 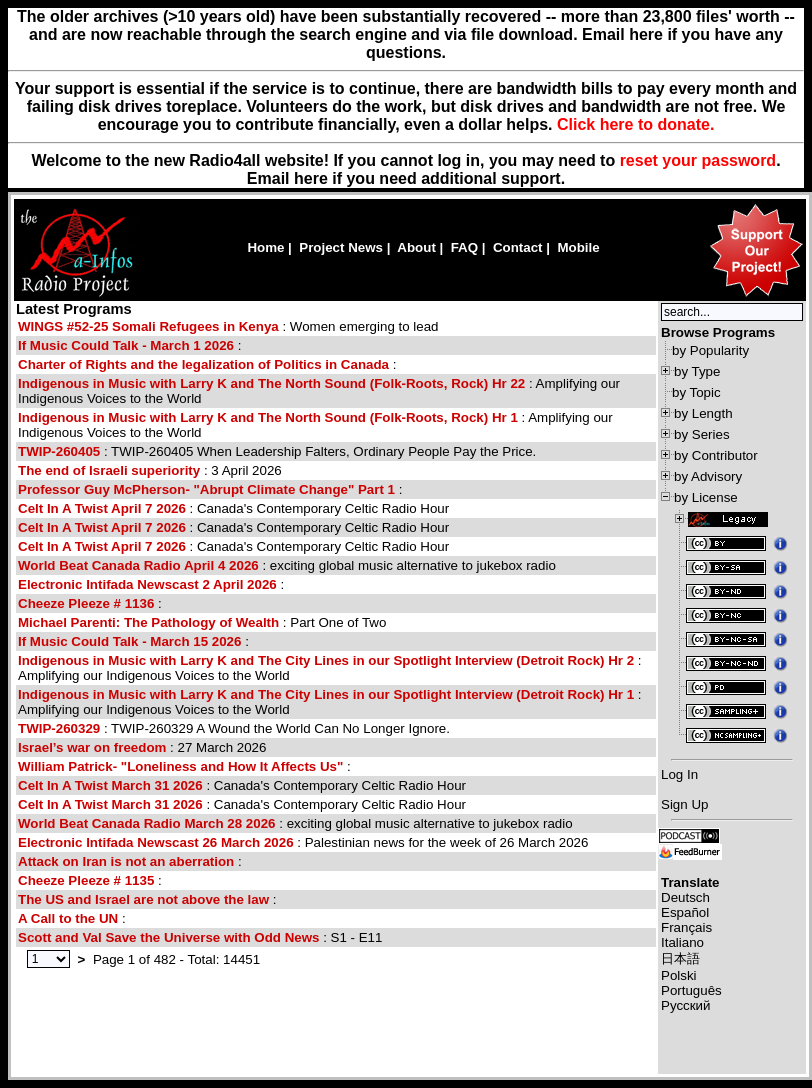 I want to click on by Series, so click(x=702, y=434).